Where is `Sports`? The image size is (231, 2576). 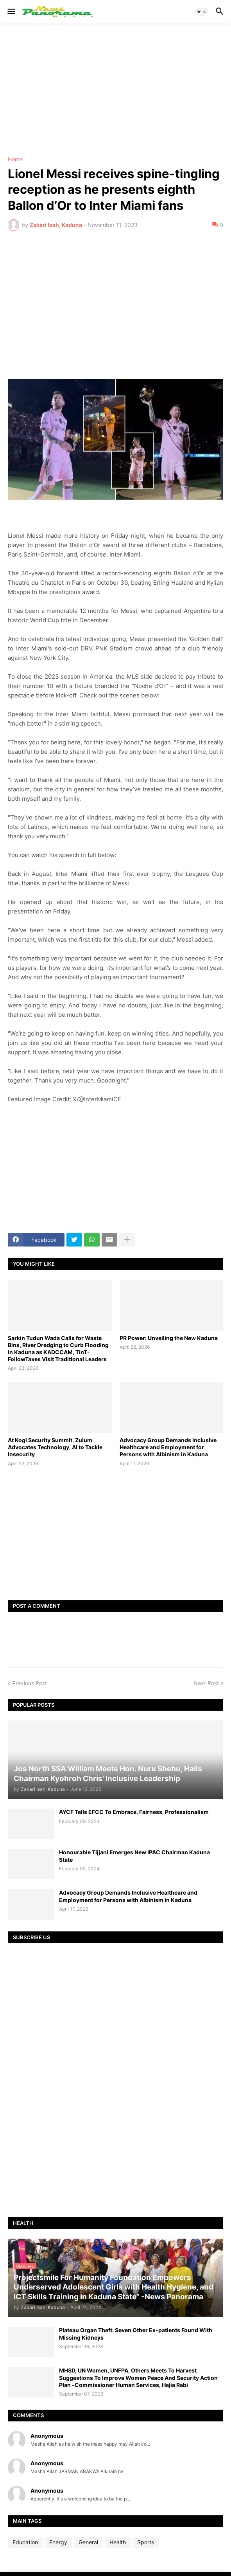
Sports is located at coordinates (145, 2542).